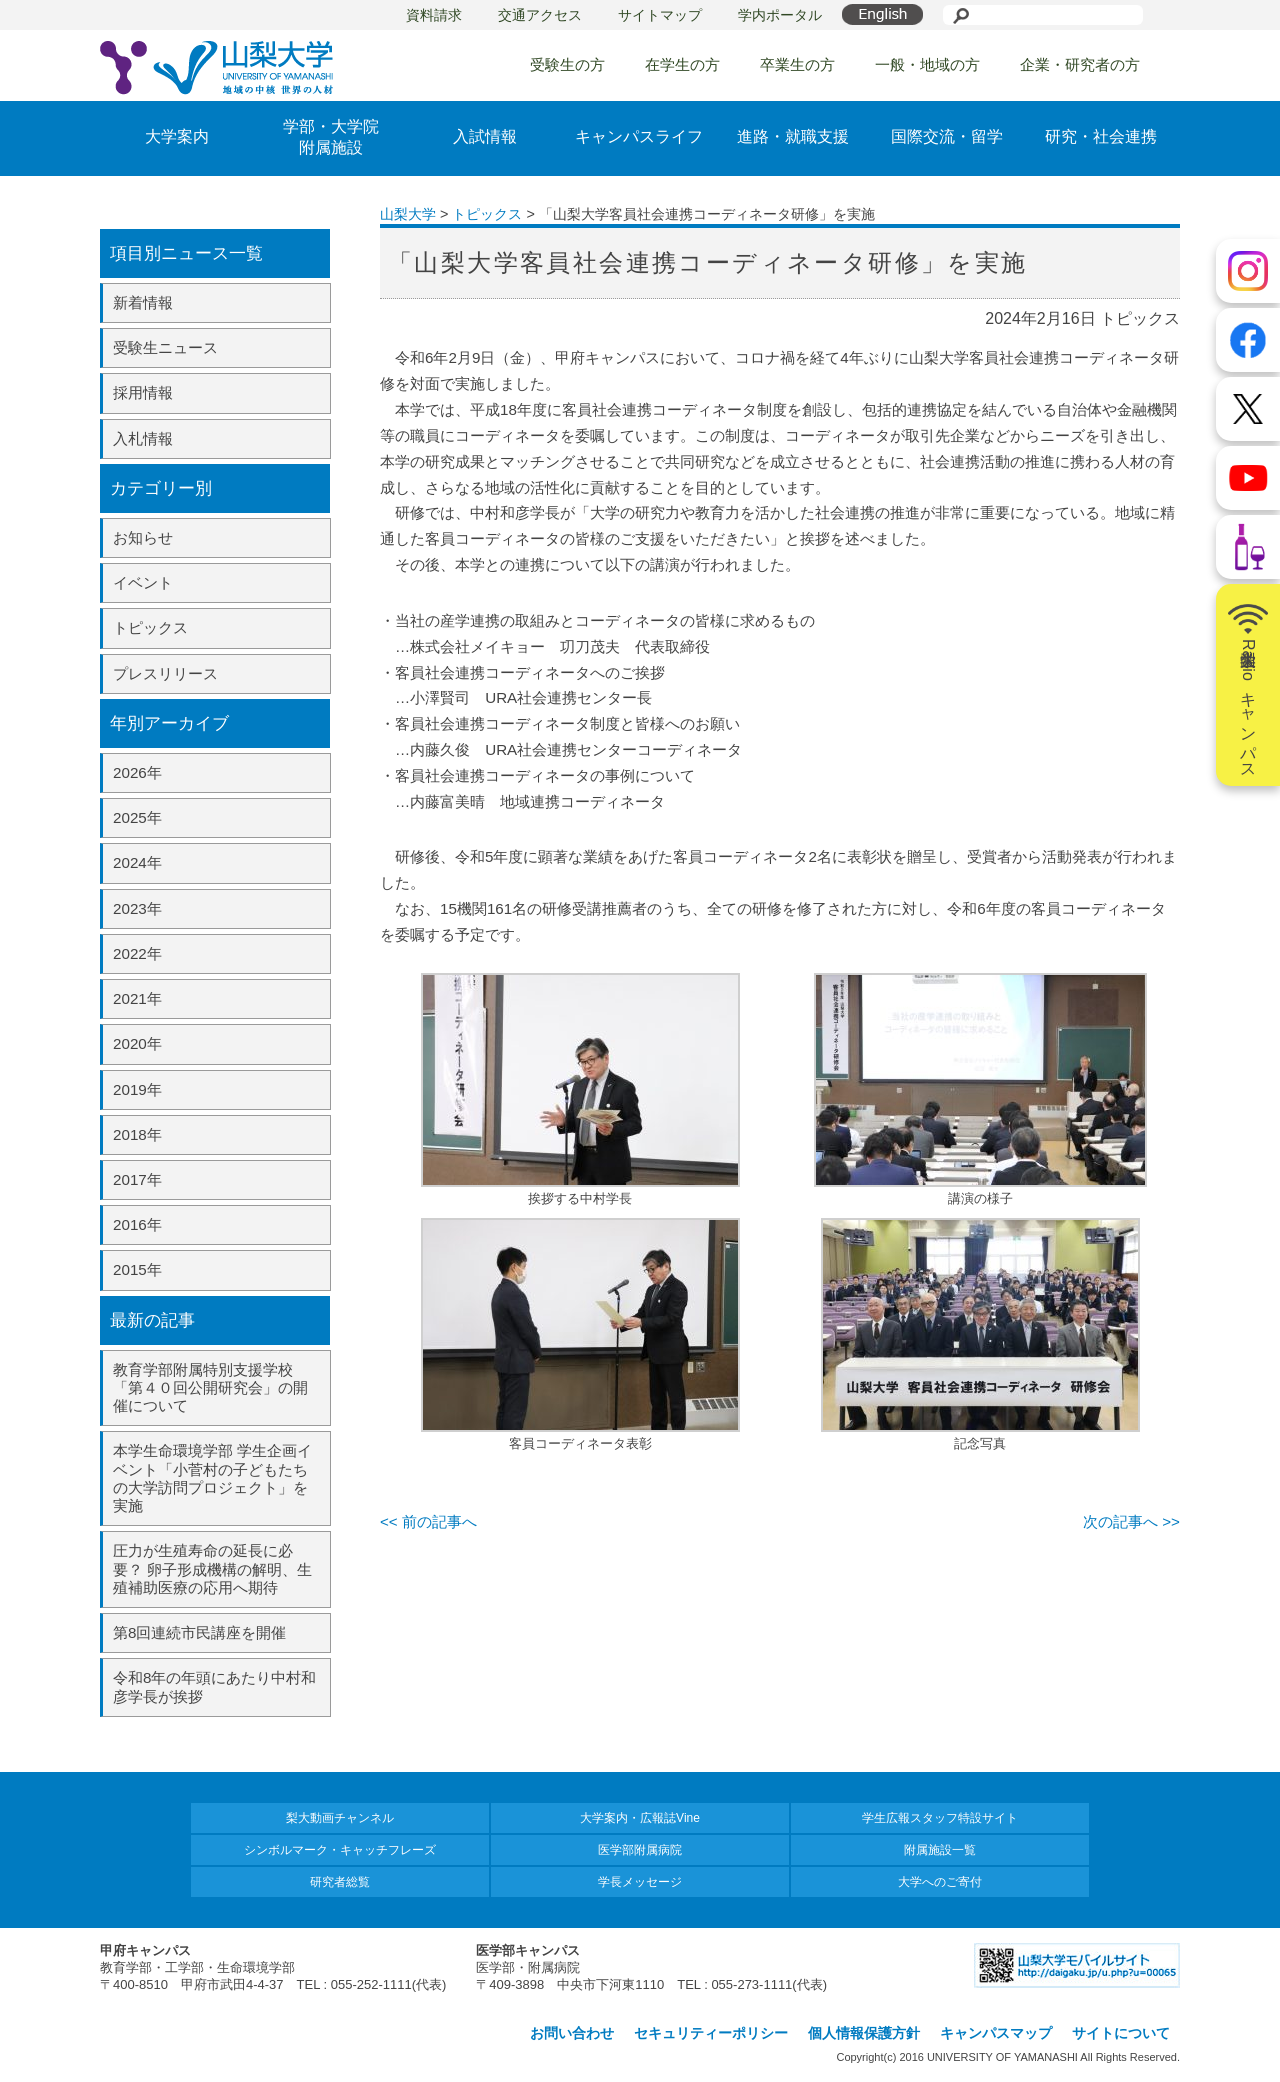 This screenshot has width=1280, height=2082. Describe the element at coordinates (640, 1882) in the screenshot. I see `学長メッセージ` at that location.